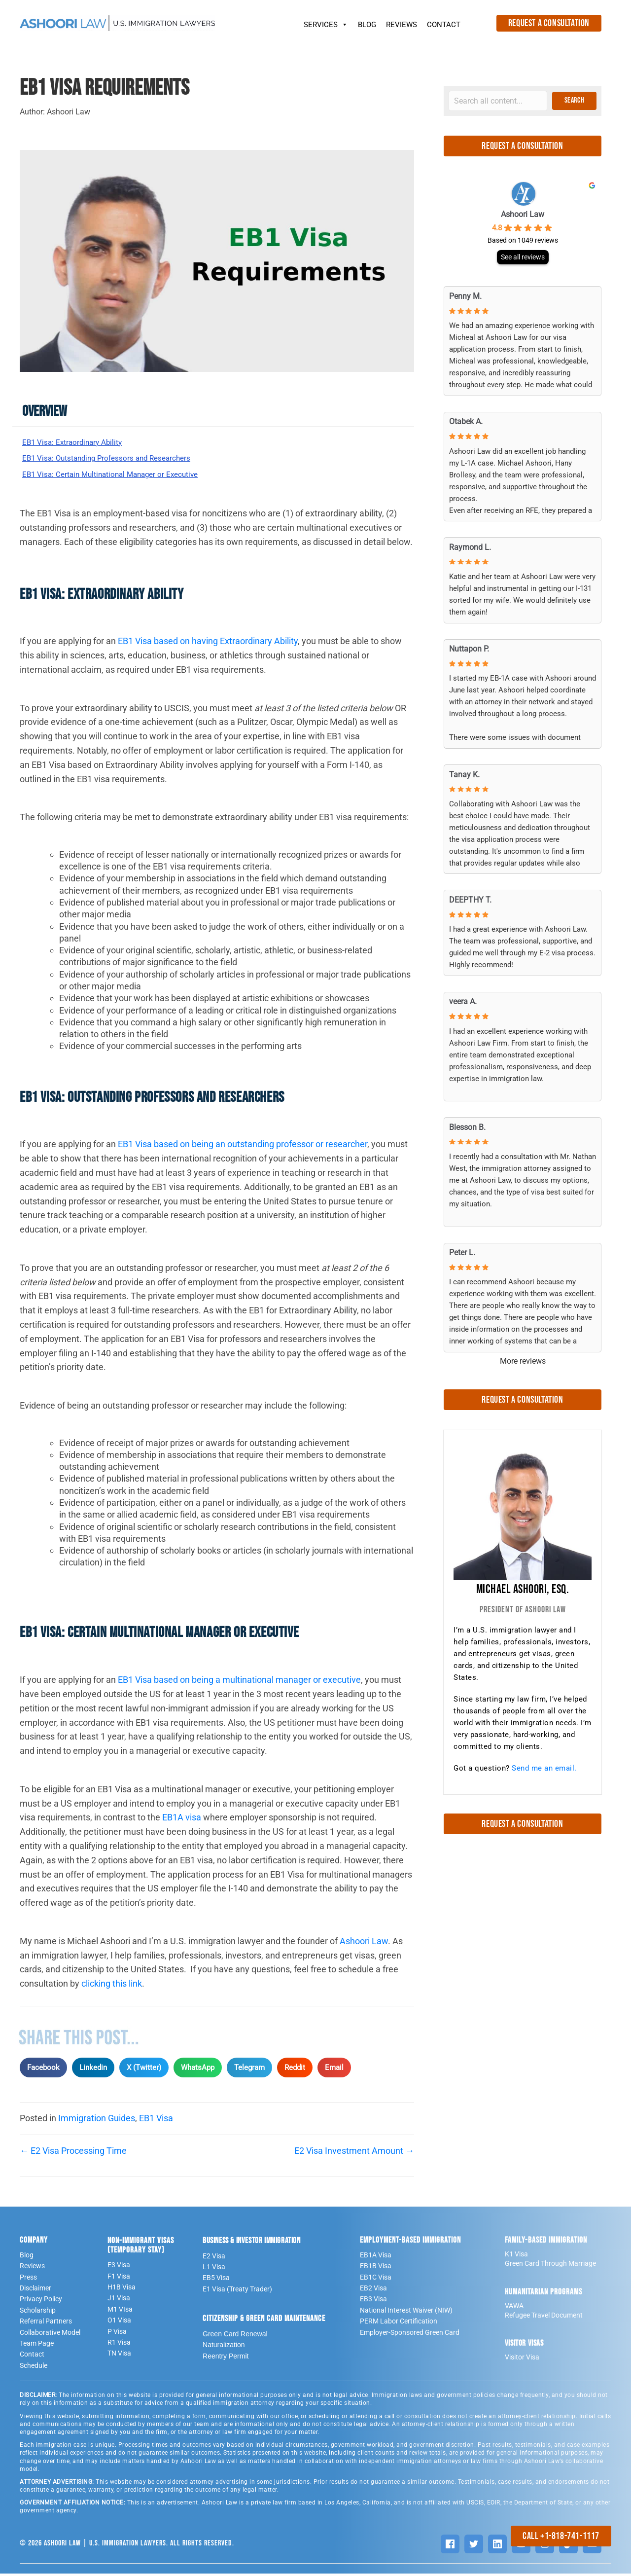 The width and height of the screenshot is (631, 2576). What do you see at coordinates (38, 2313) in the screenshot?
I see `Scholarship` at bounding box center [38, 2313].